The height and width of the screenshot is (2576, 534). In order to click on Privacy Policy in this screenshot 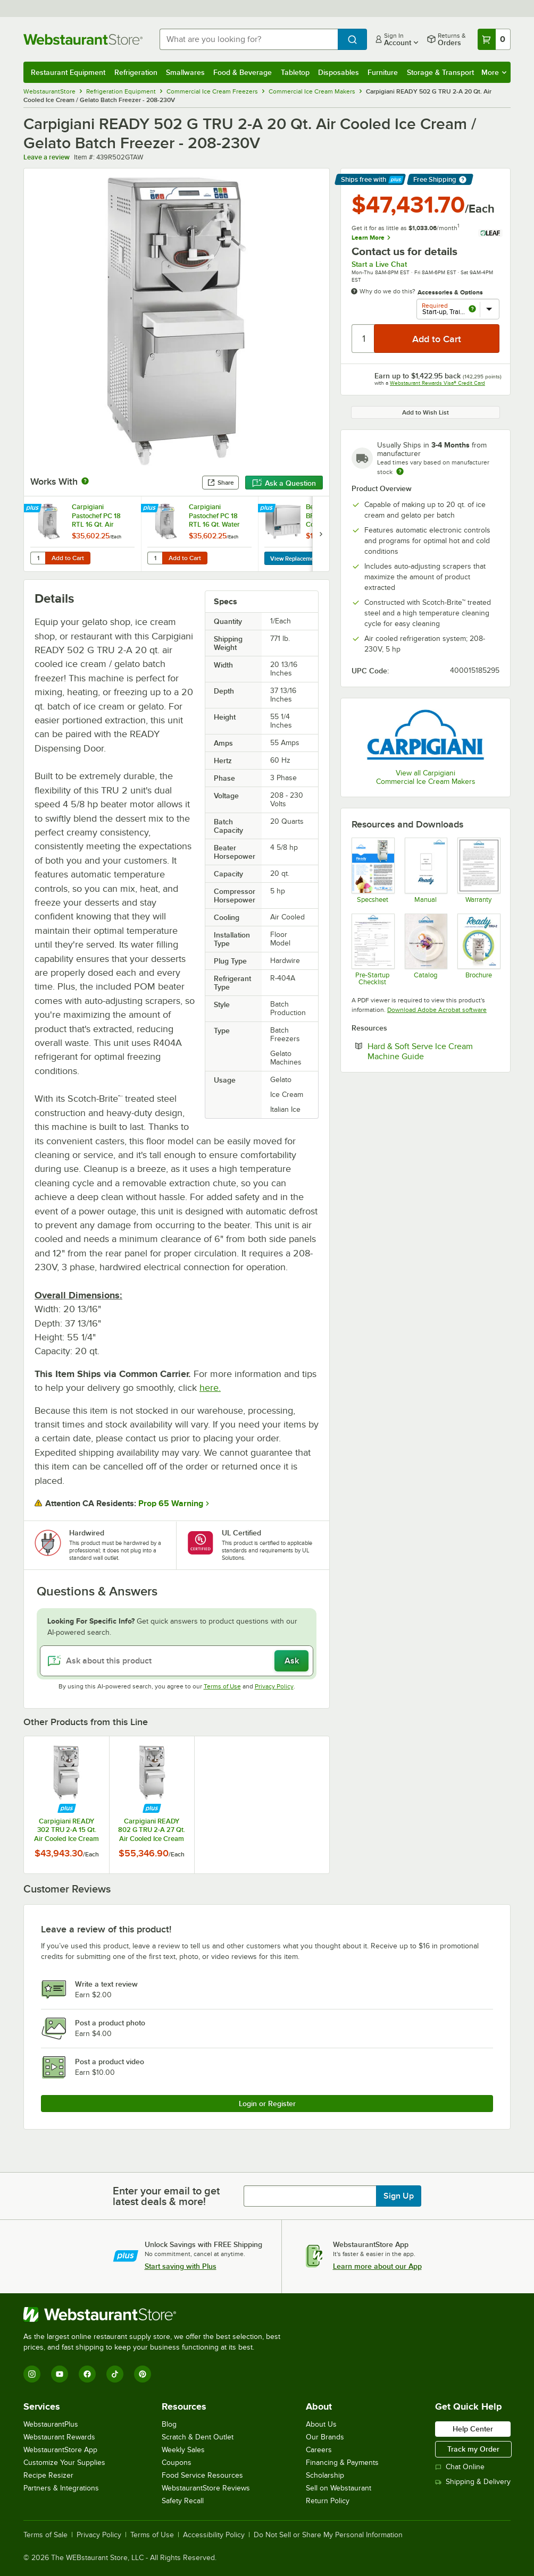, I will do `click(274, 1686)`.